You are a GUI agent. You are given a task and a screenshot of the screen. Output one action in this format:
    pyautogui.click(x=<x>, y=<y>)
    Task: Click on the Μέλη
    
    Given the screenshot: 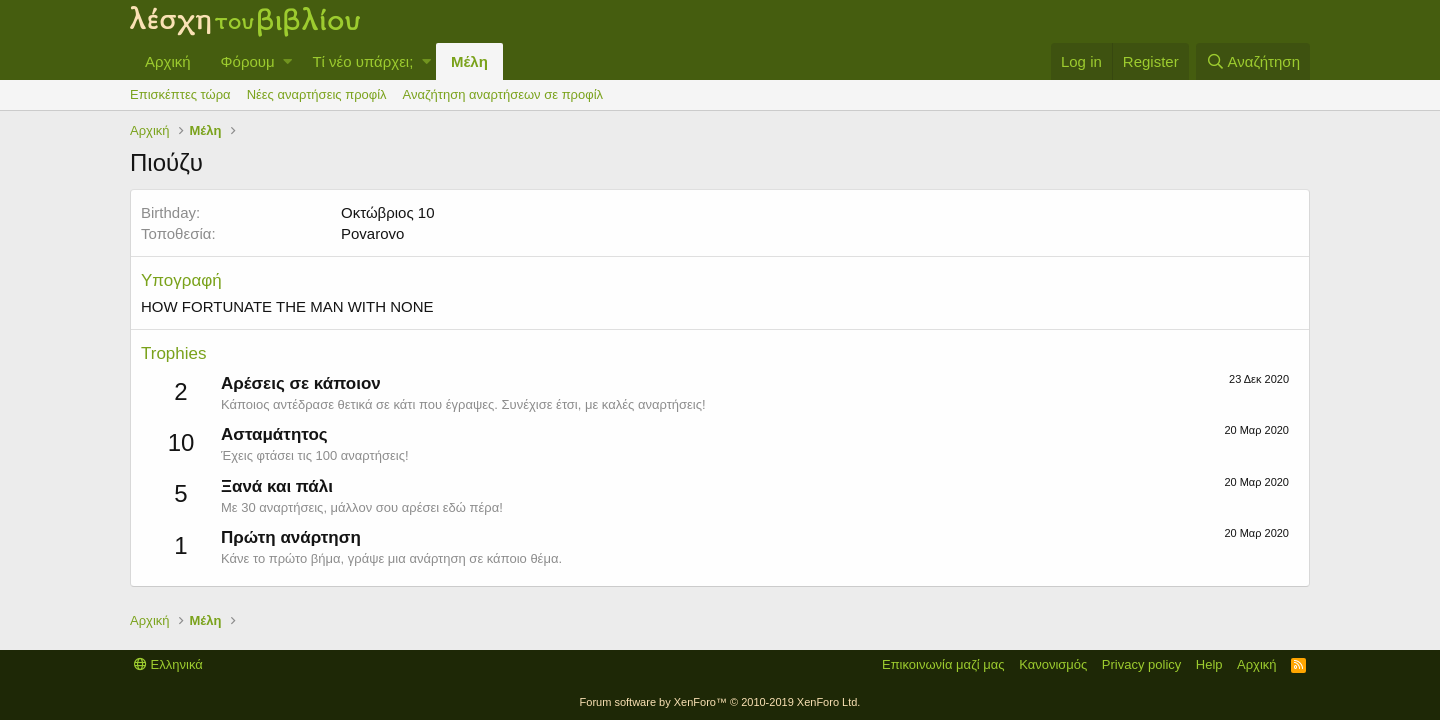 What is the action you would take?
    pyautogui.click(x=469, y=61)
    